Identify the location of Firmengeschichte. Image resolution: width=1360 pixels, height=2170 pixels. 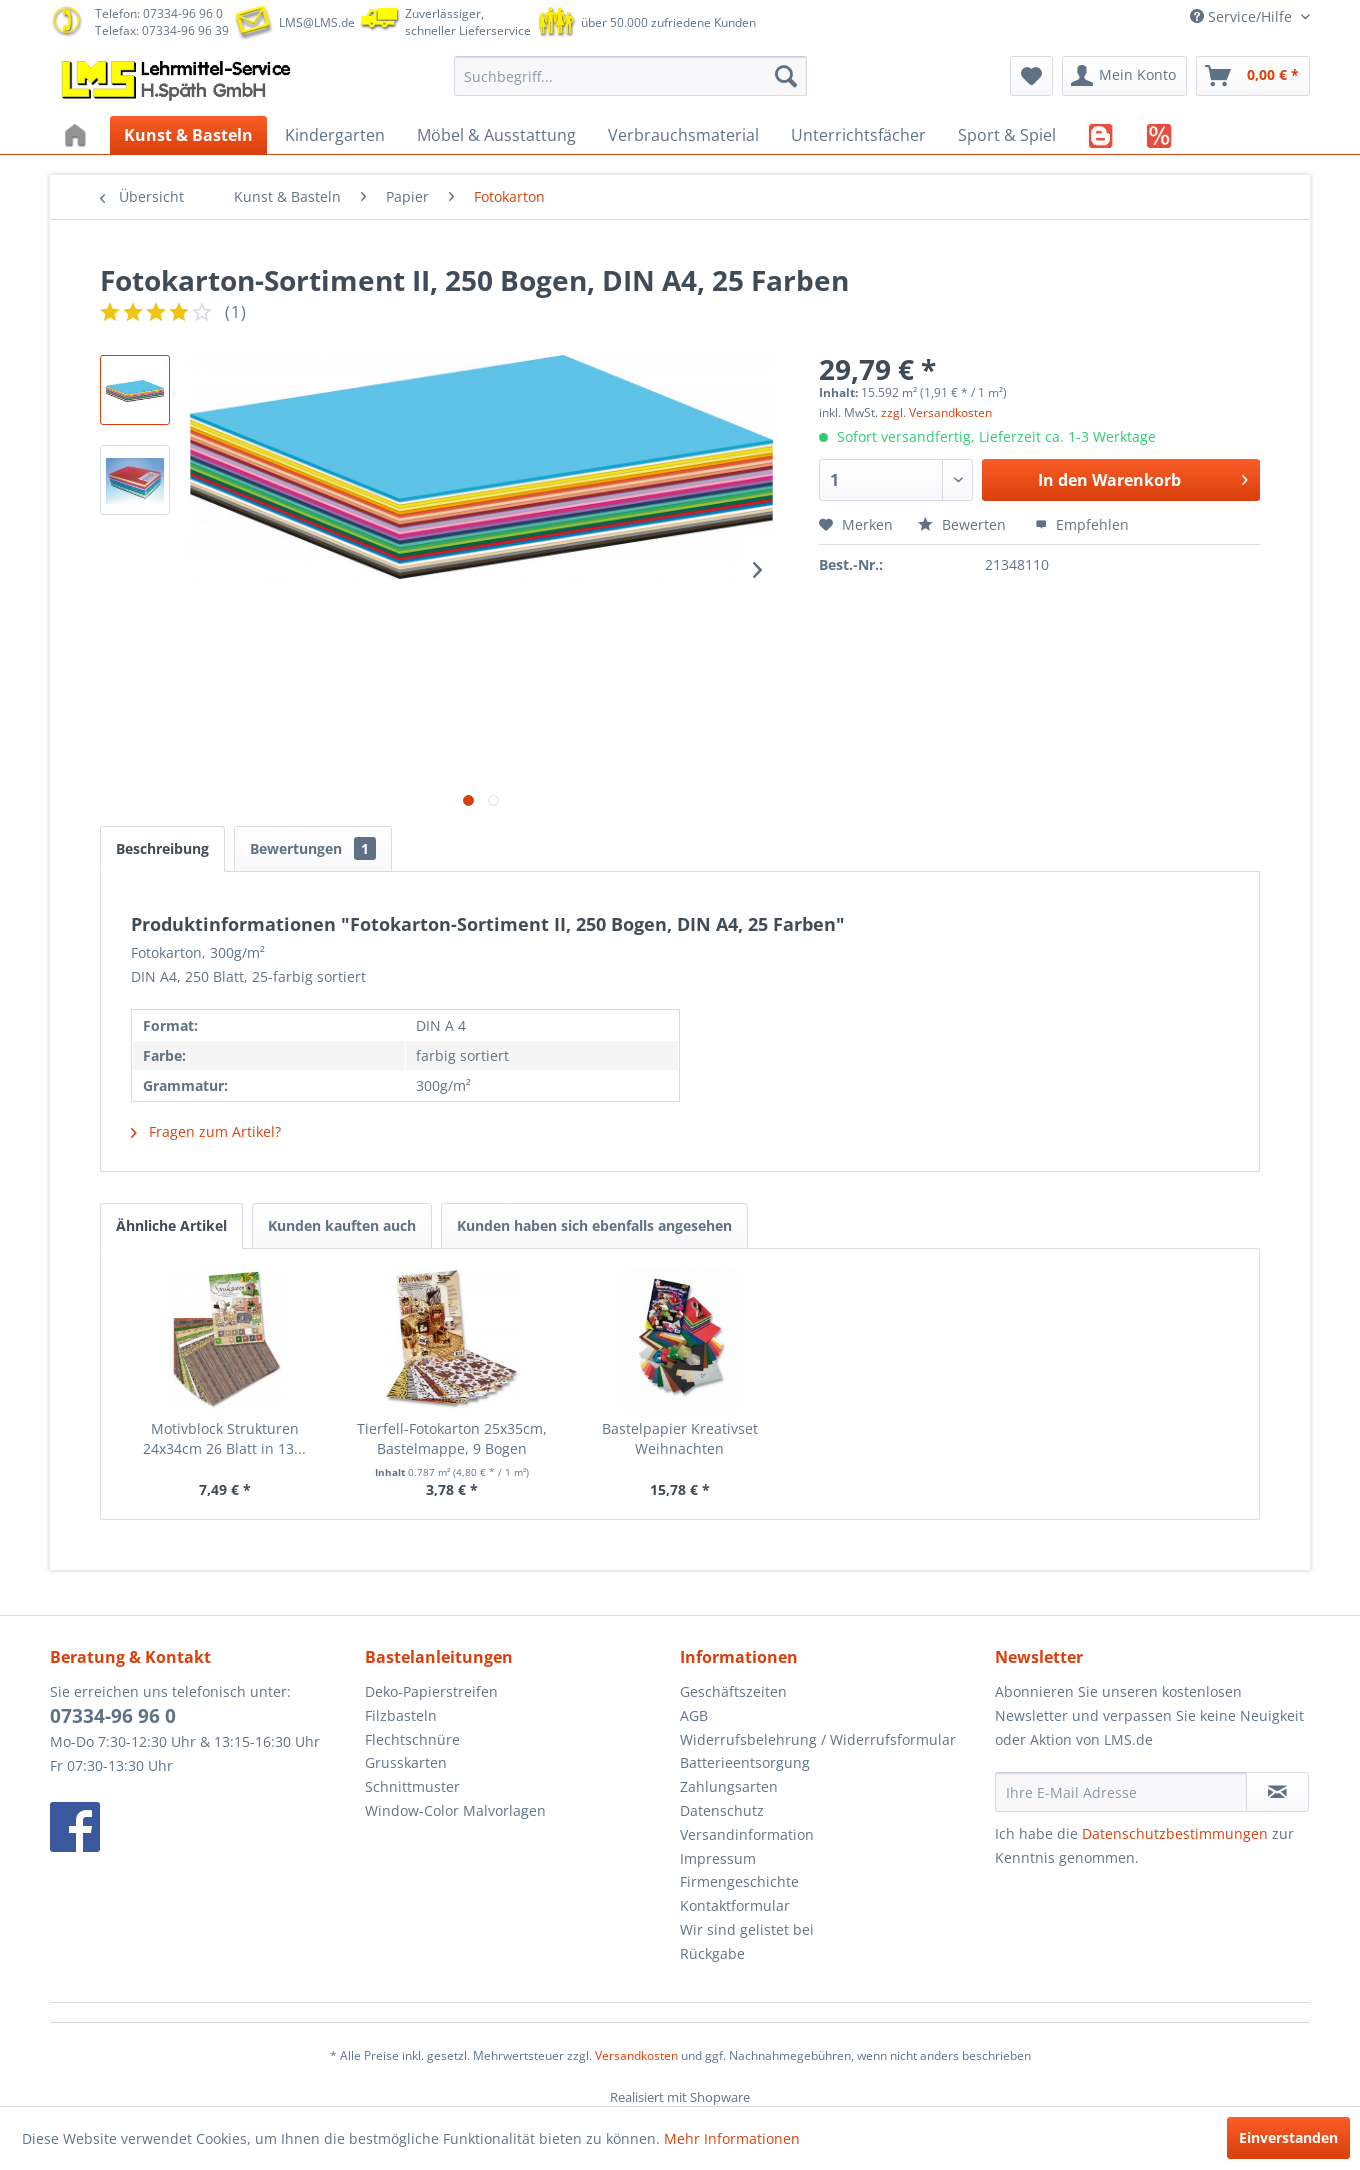
(739, 1881).